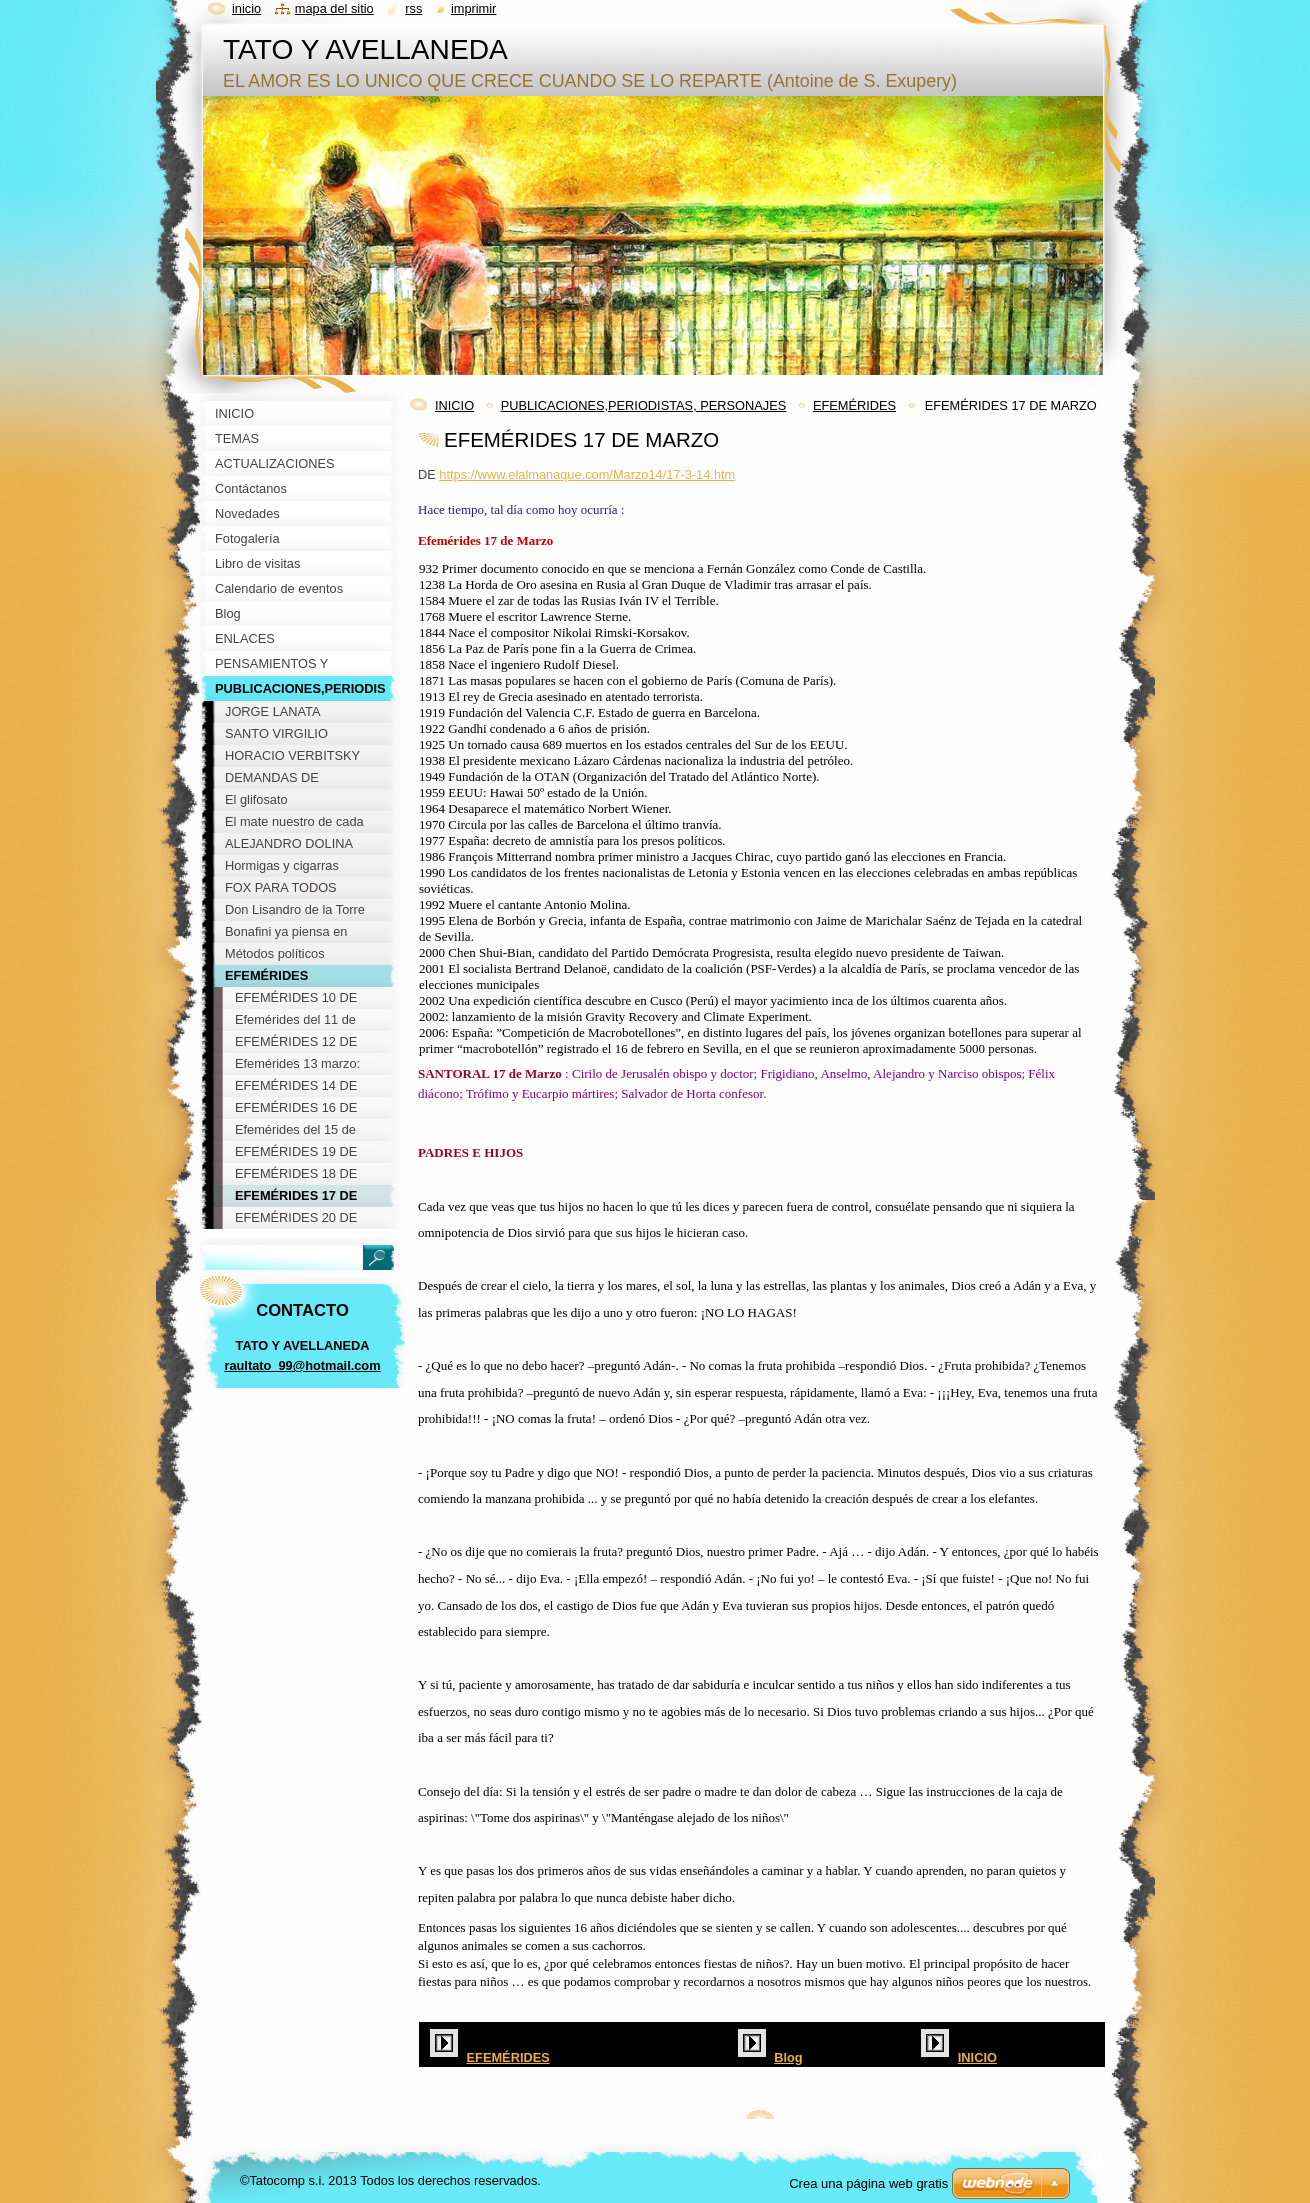  I want to click on INICIO, so click(454, 405).